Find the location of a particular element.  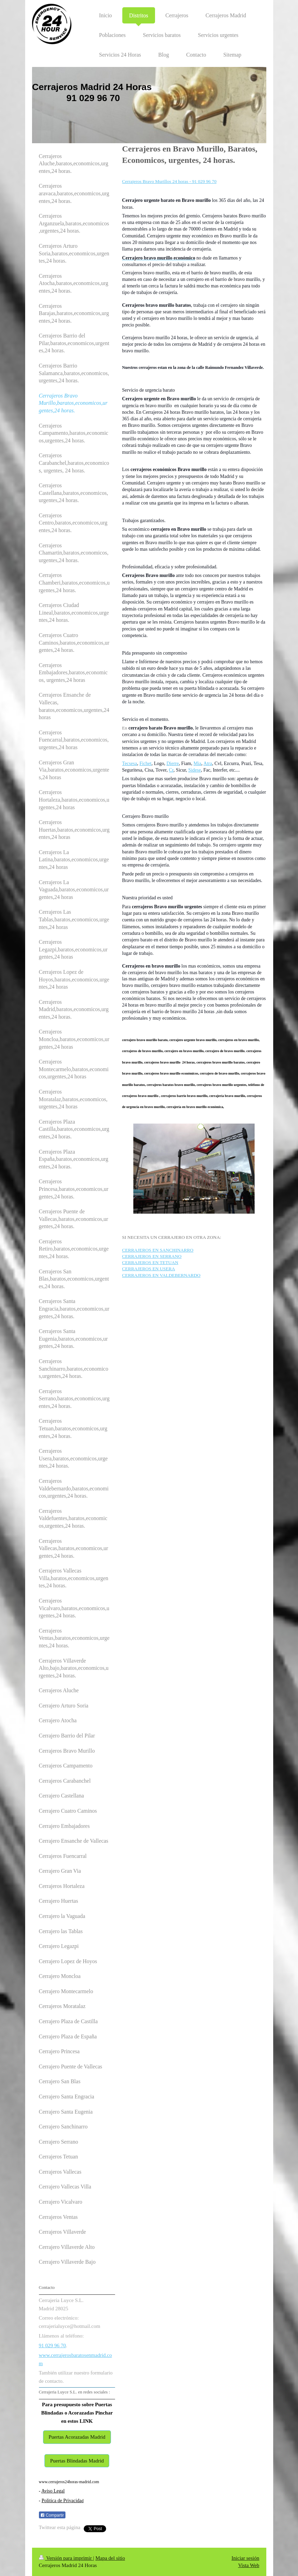

CERRAJEROS EN SANCHINARRO is located at coordinates (157, 1250).